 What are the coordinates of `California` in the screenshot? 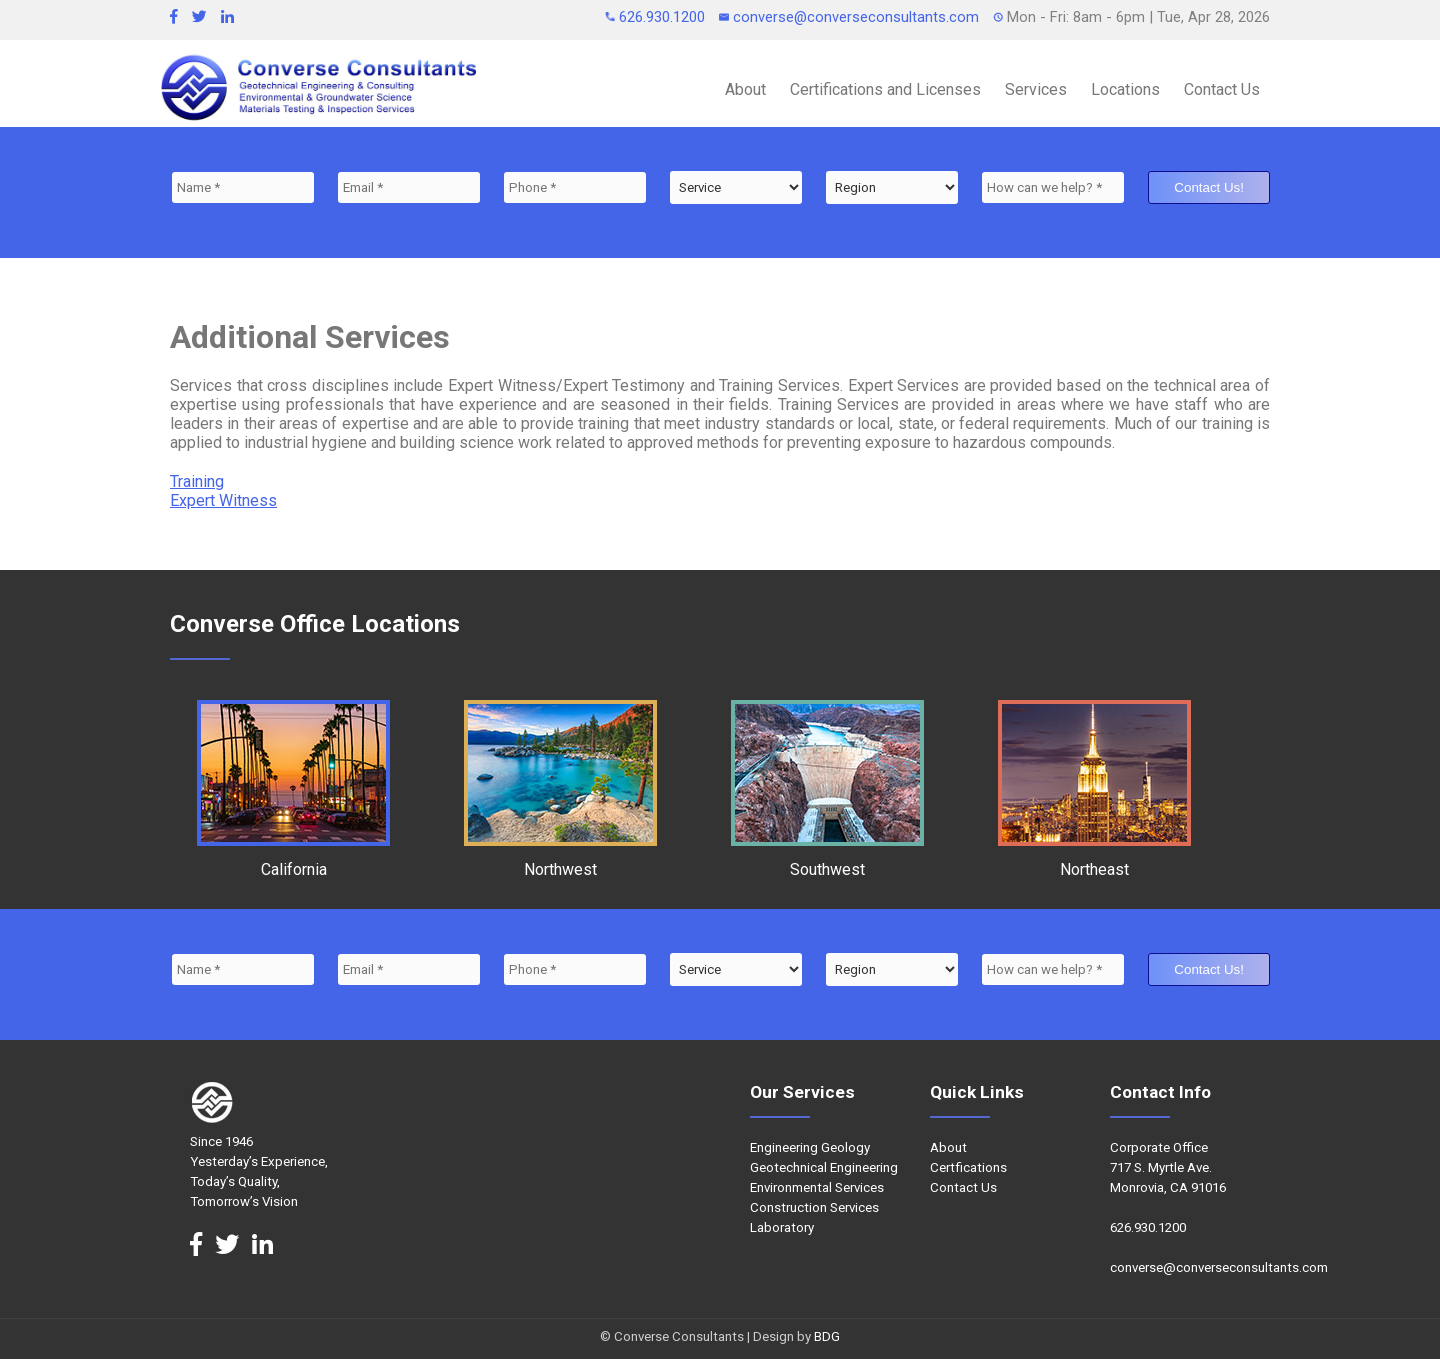 It's located at (293, 860).